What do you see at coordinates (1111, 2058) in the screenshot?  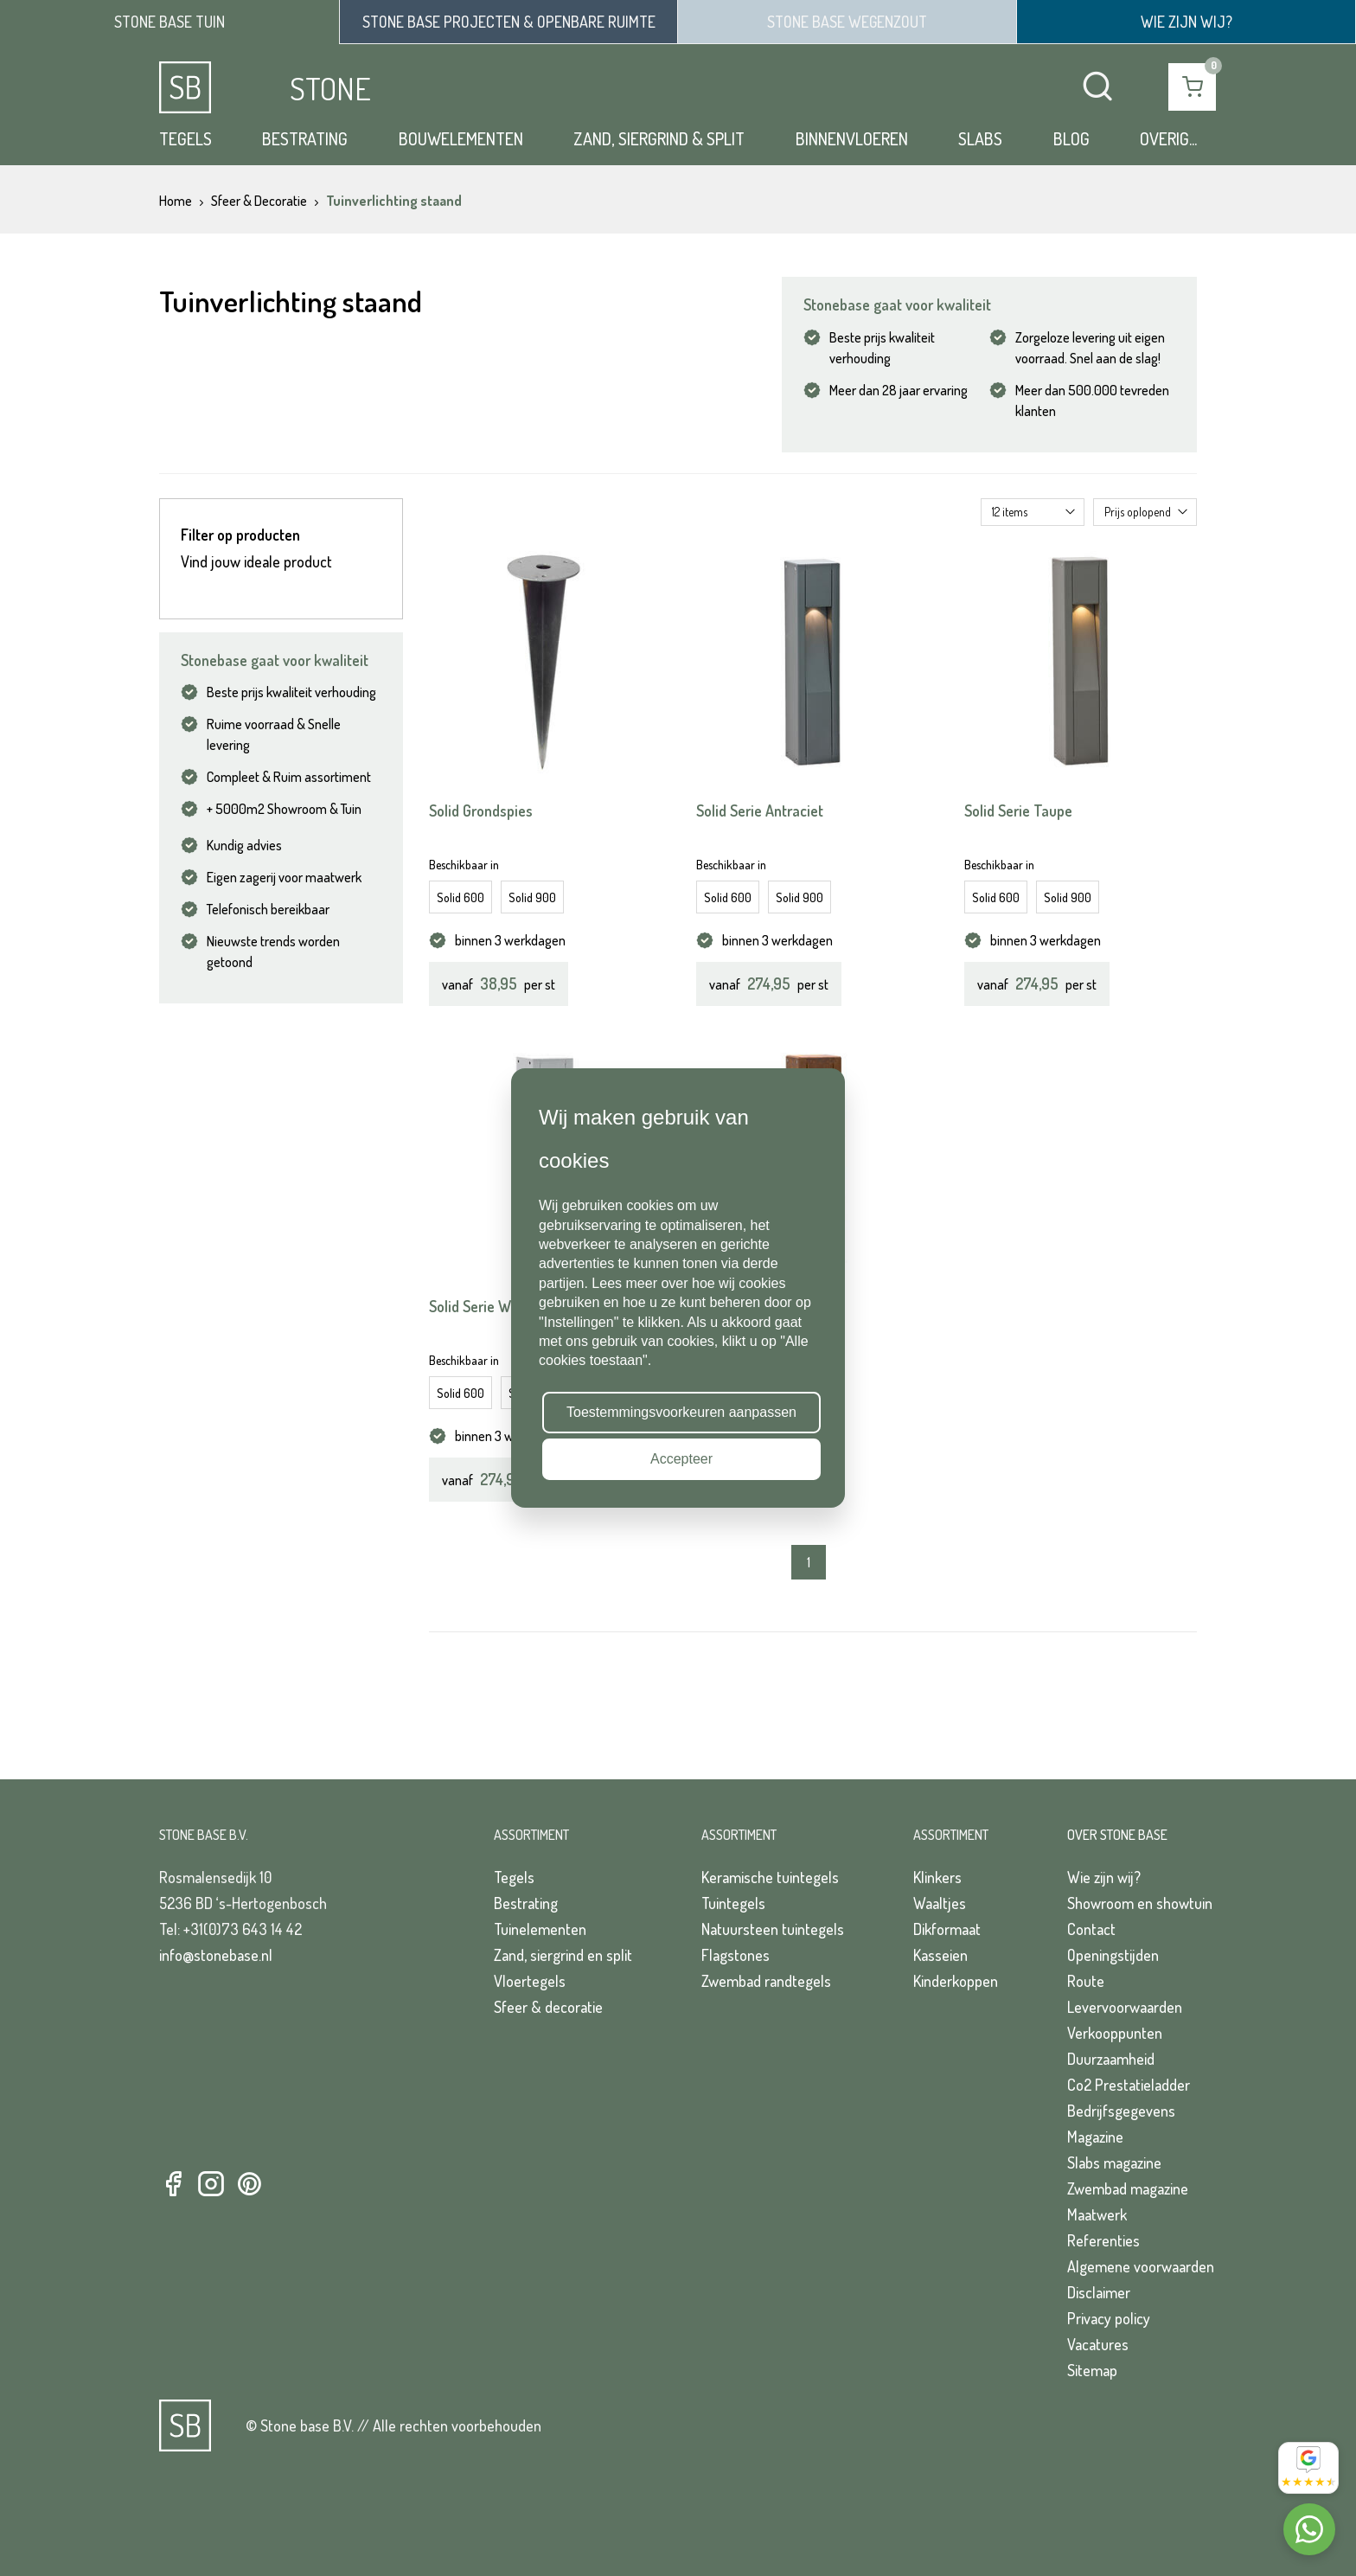 I see `Duurzaamheid` at bounding box center [1111, 2058].